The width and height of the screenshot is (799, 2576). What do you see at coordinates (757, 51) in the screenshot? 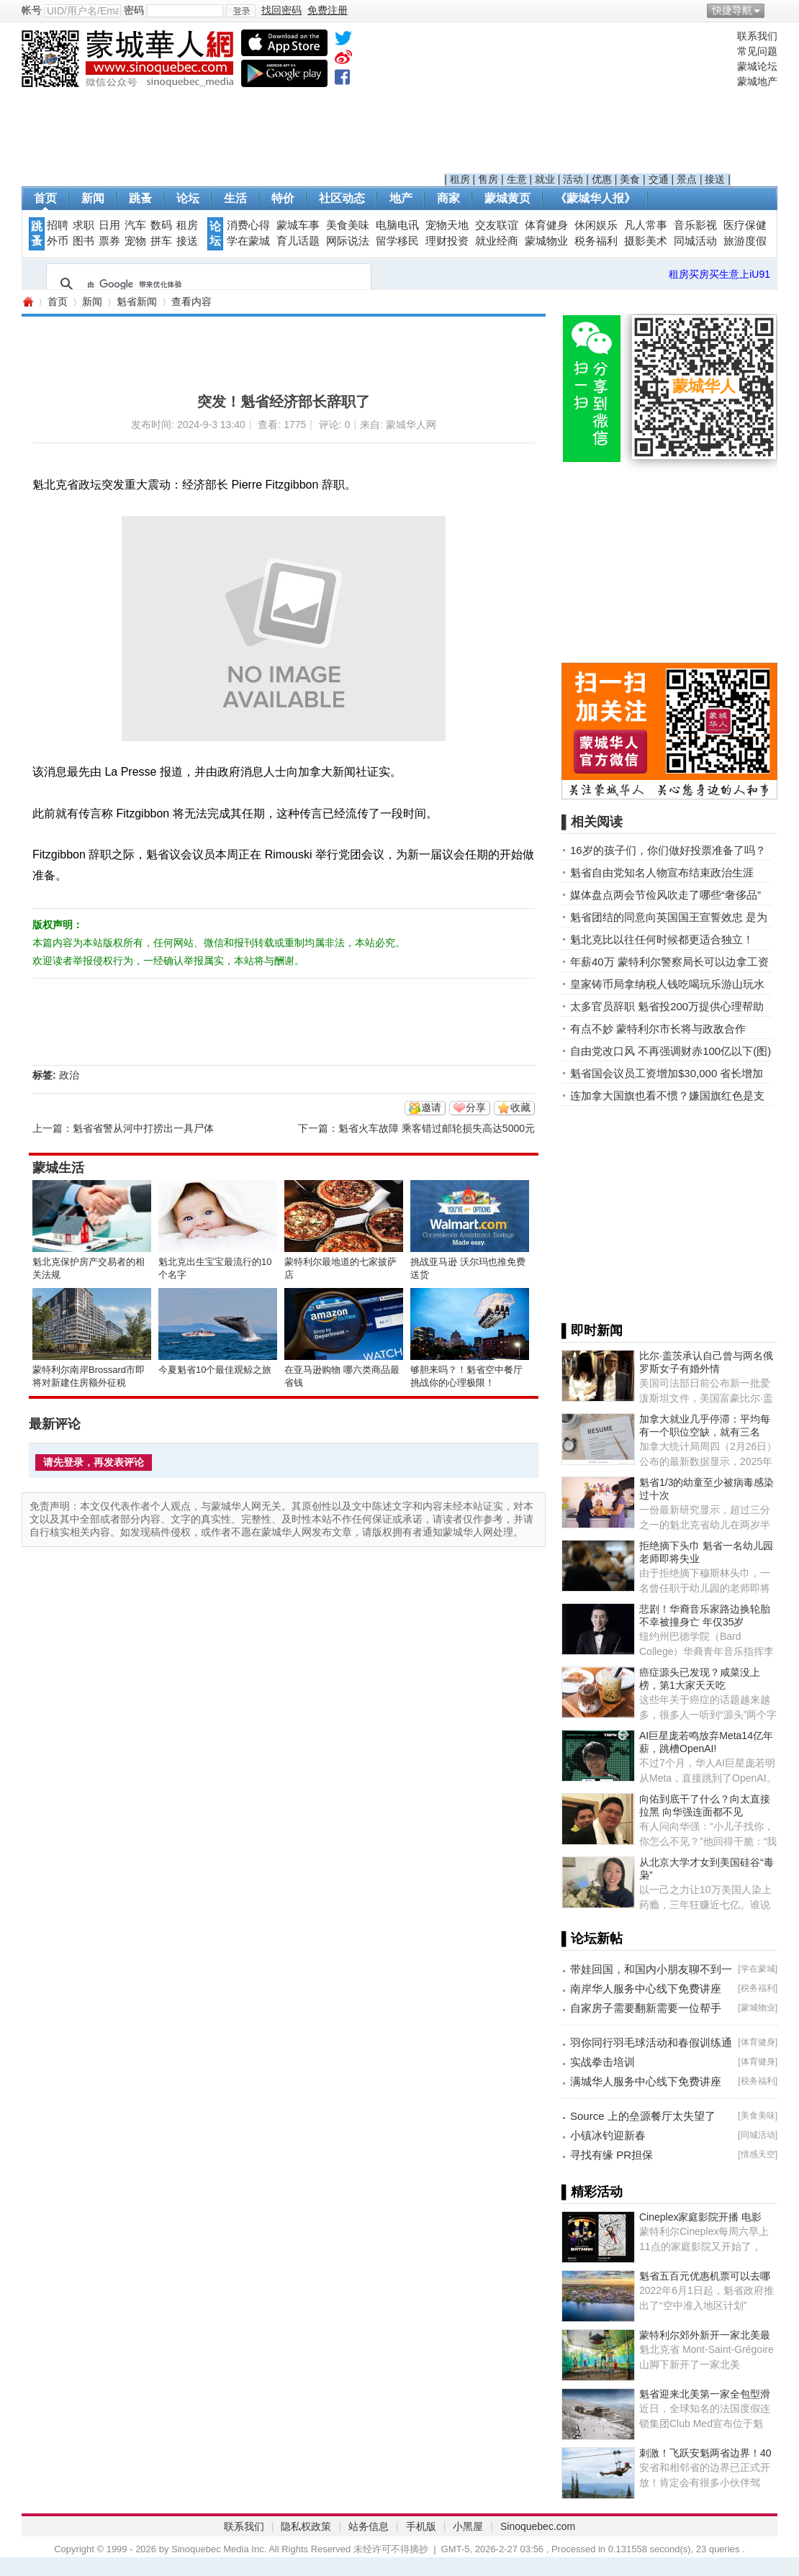
I see `常见问题` at bounding box center [757, 51].